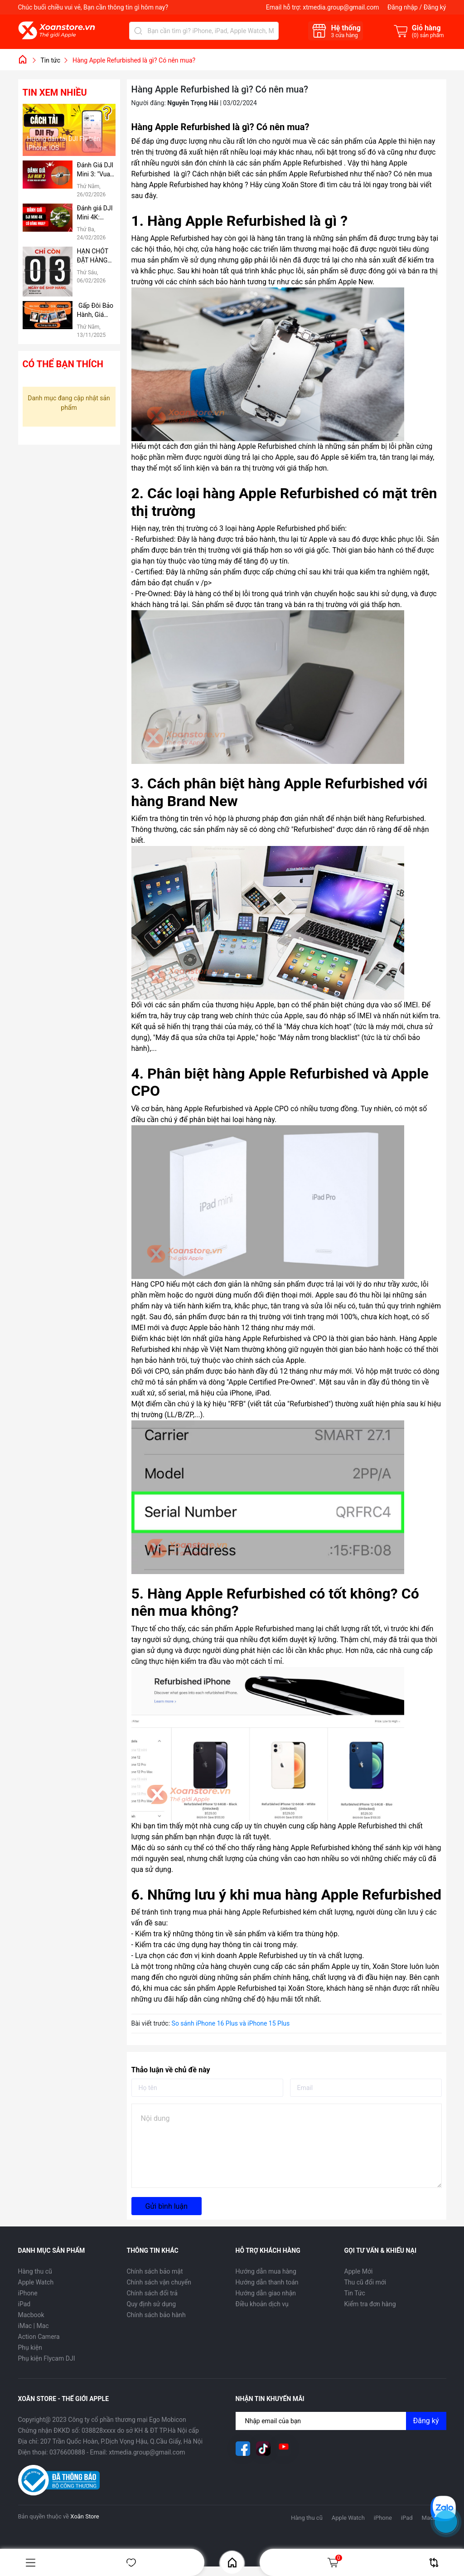 This screenshot has height=2576, width=464. I want to click on () sản phẩm, so click(428, 35).